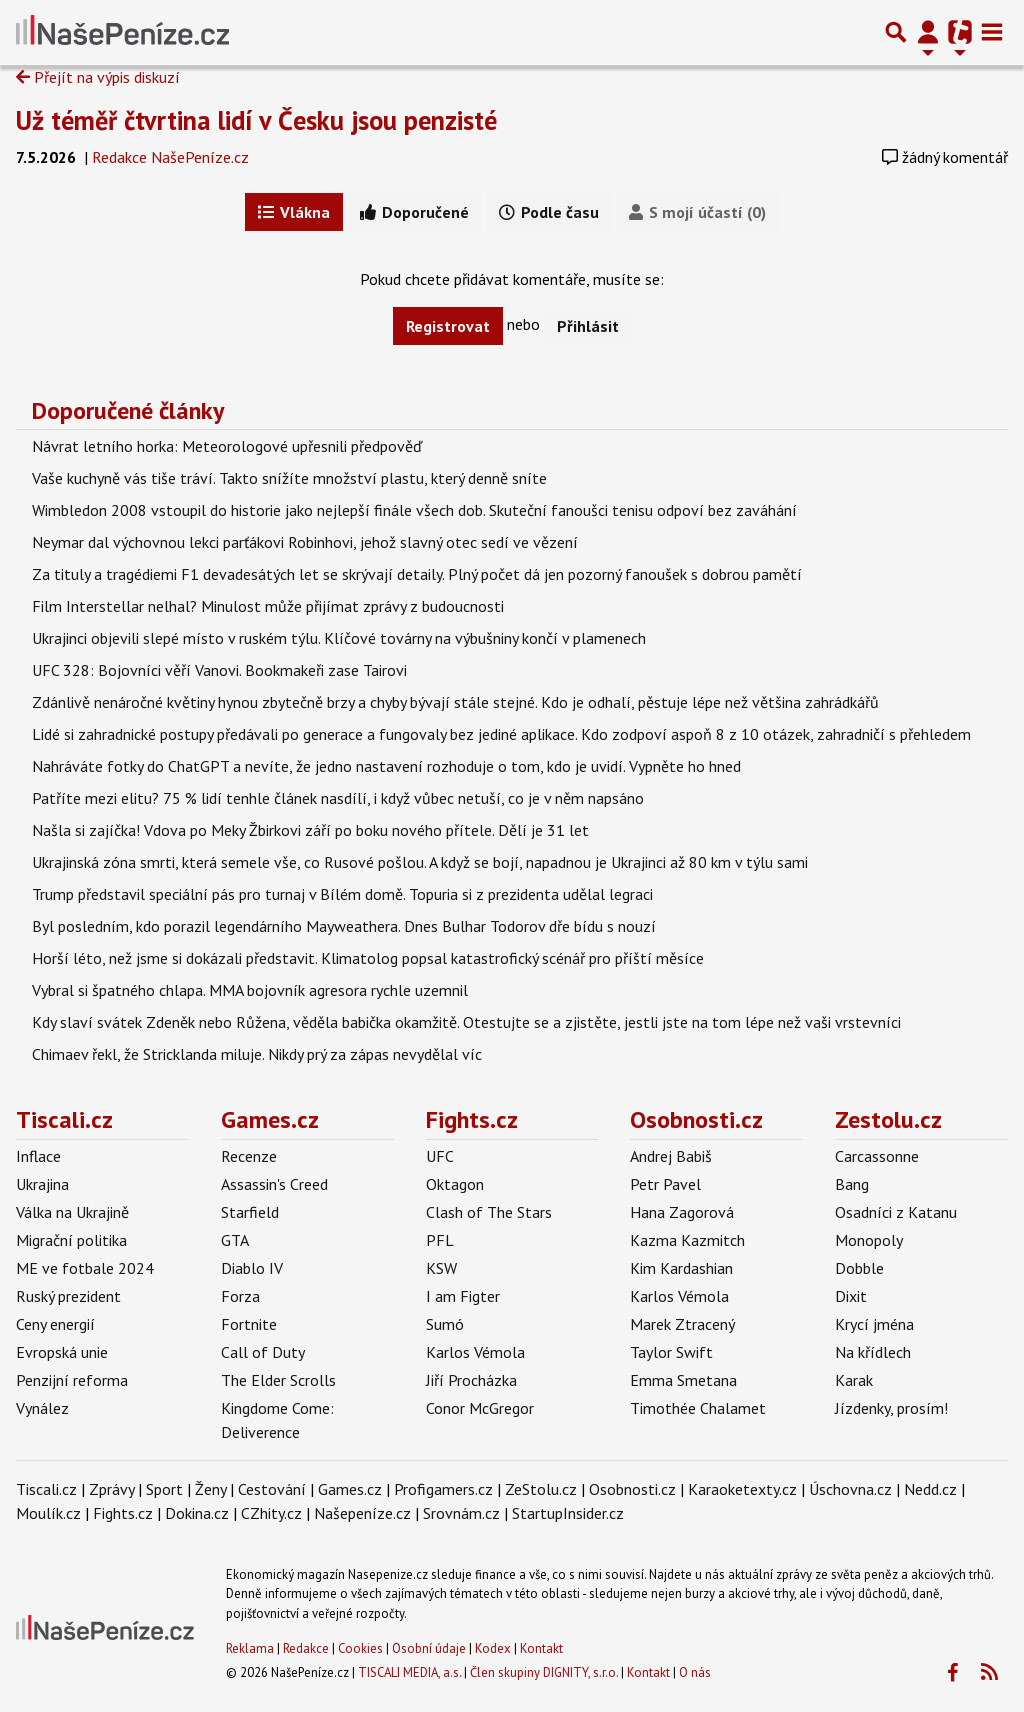  What do you see at coordinates (854, 1380) in the screenshot?
I see `Karak` at bounding box center [854, 1380].